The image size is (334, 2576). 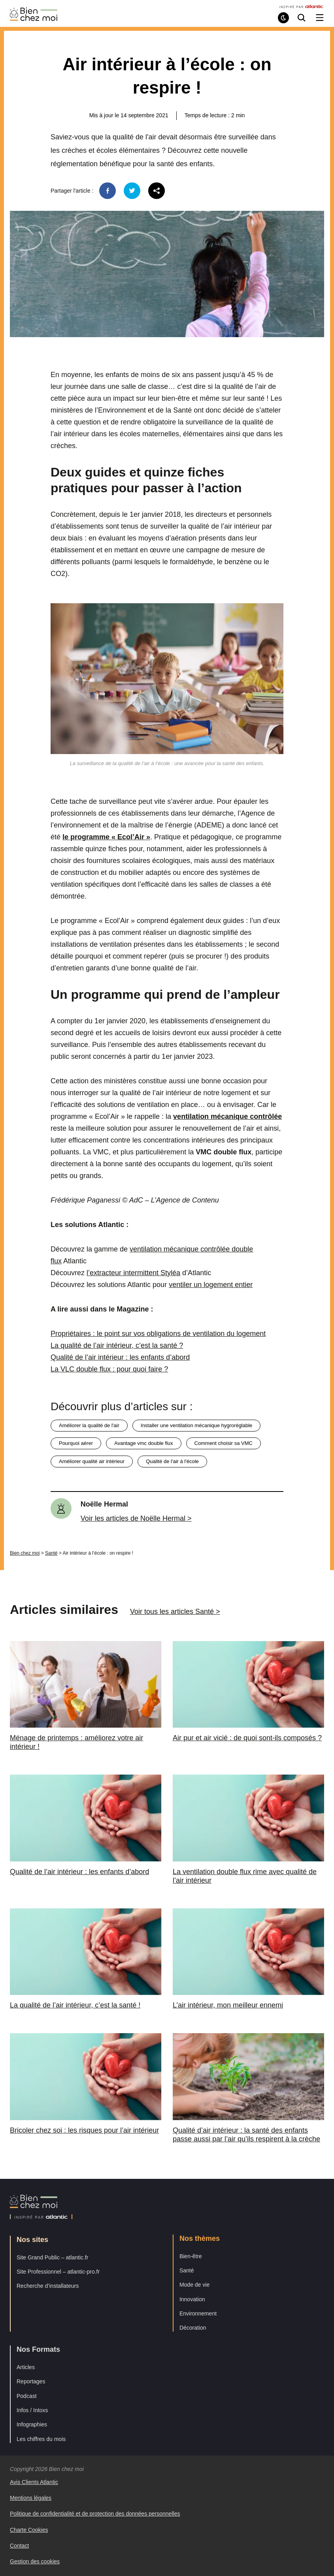 What do you see at coordinates (30, 2498) in the screenshot?
I see `Mentions légales` at bounding box center [30, 2498].